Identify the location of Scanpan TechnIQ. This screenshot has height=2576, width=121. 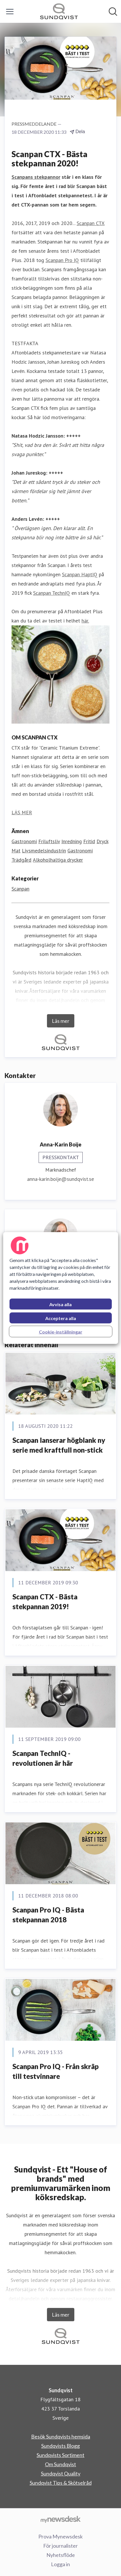
(51, 593).